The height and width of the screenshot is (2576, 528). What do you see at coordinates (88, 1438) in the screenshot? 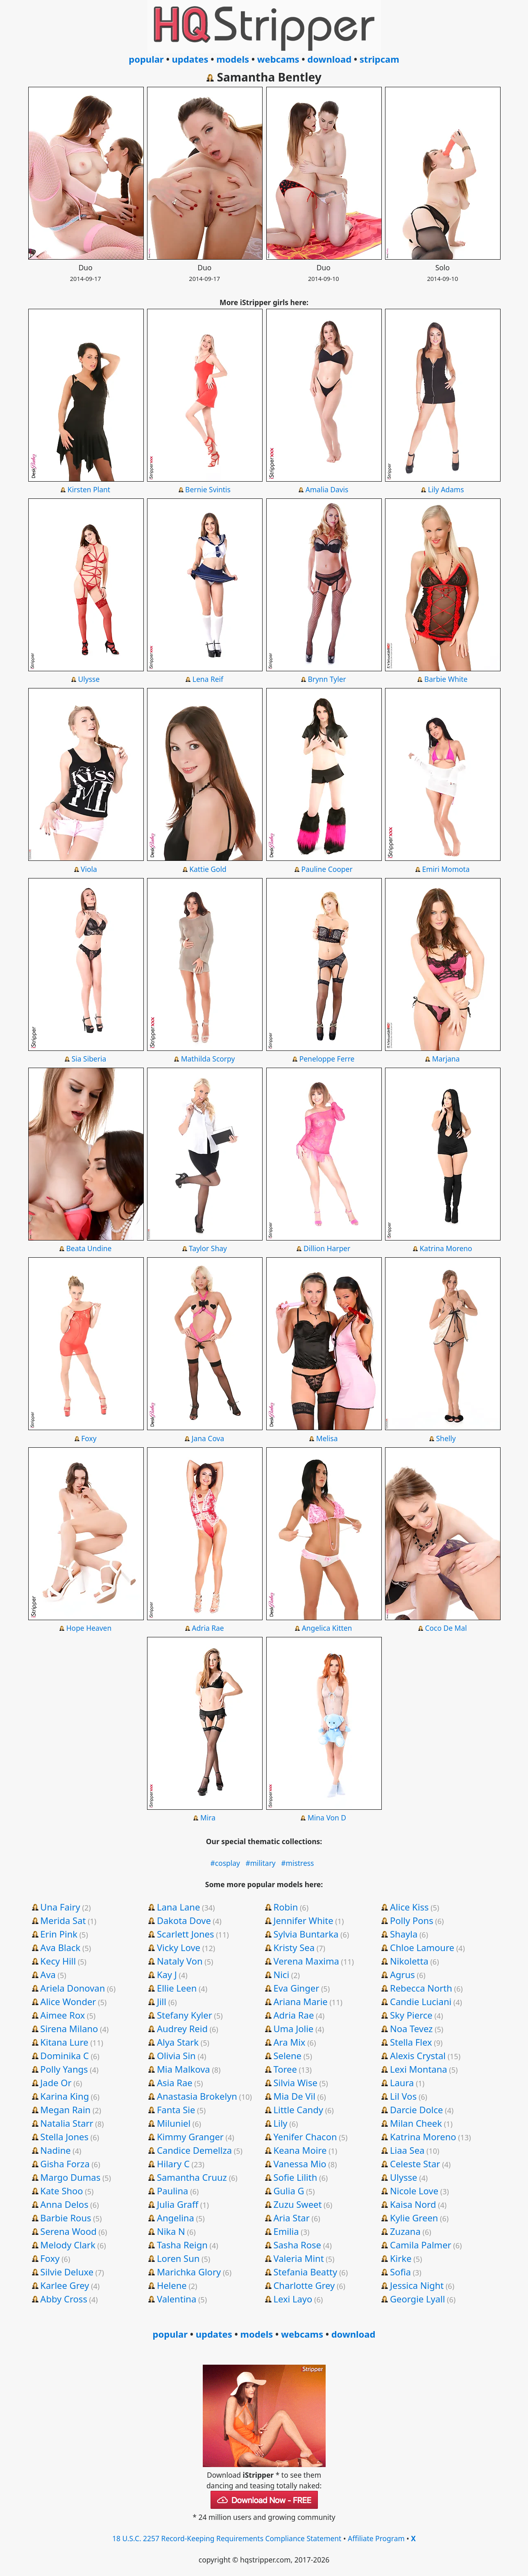
I see `Foxy` at bounding box center [88, 1438].